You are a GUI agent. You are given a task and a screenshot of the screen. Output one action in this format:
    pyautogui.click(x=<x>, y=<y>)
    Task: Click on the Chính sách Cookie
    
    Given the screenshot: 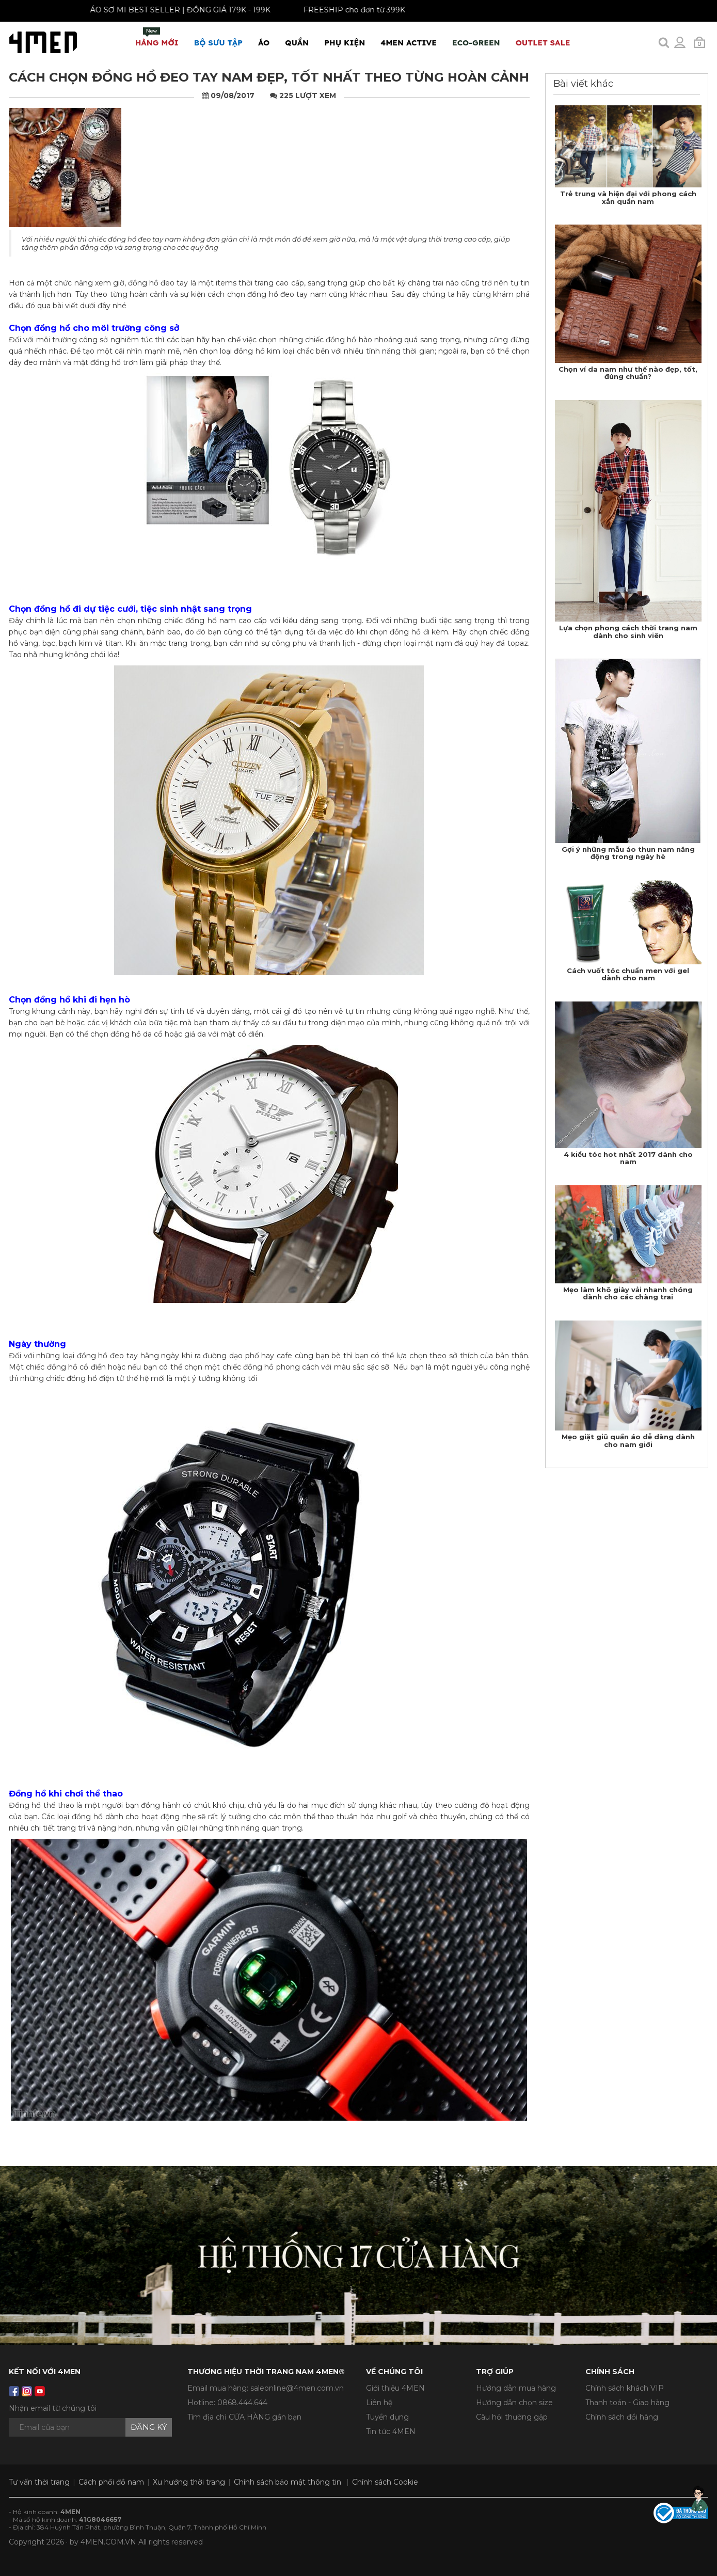 What is the action you would take?
    pyautogui.click(x=385, y=2482)
    